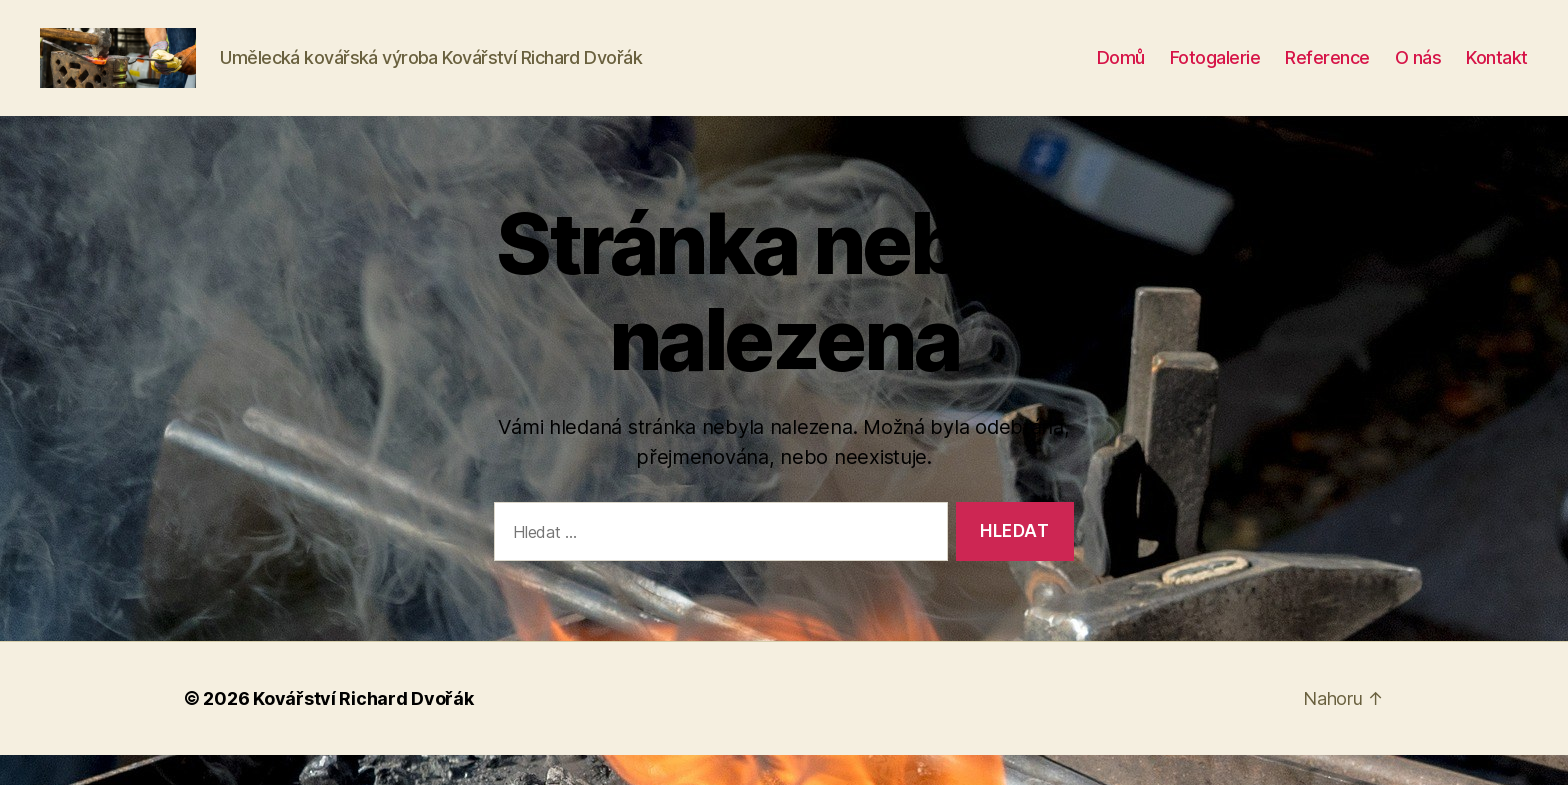 This screenshot has height=785, width=1568. What do you see at coordinates (1215, 72) in the screenshot?
I see `Fotogalerie` at bounding box center [1215, 72].